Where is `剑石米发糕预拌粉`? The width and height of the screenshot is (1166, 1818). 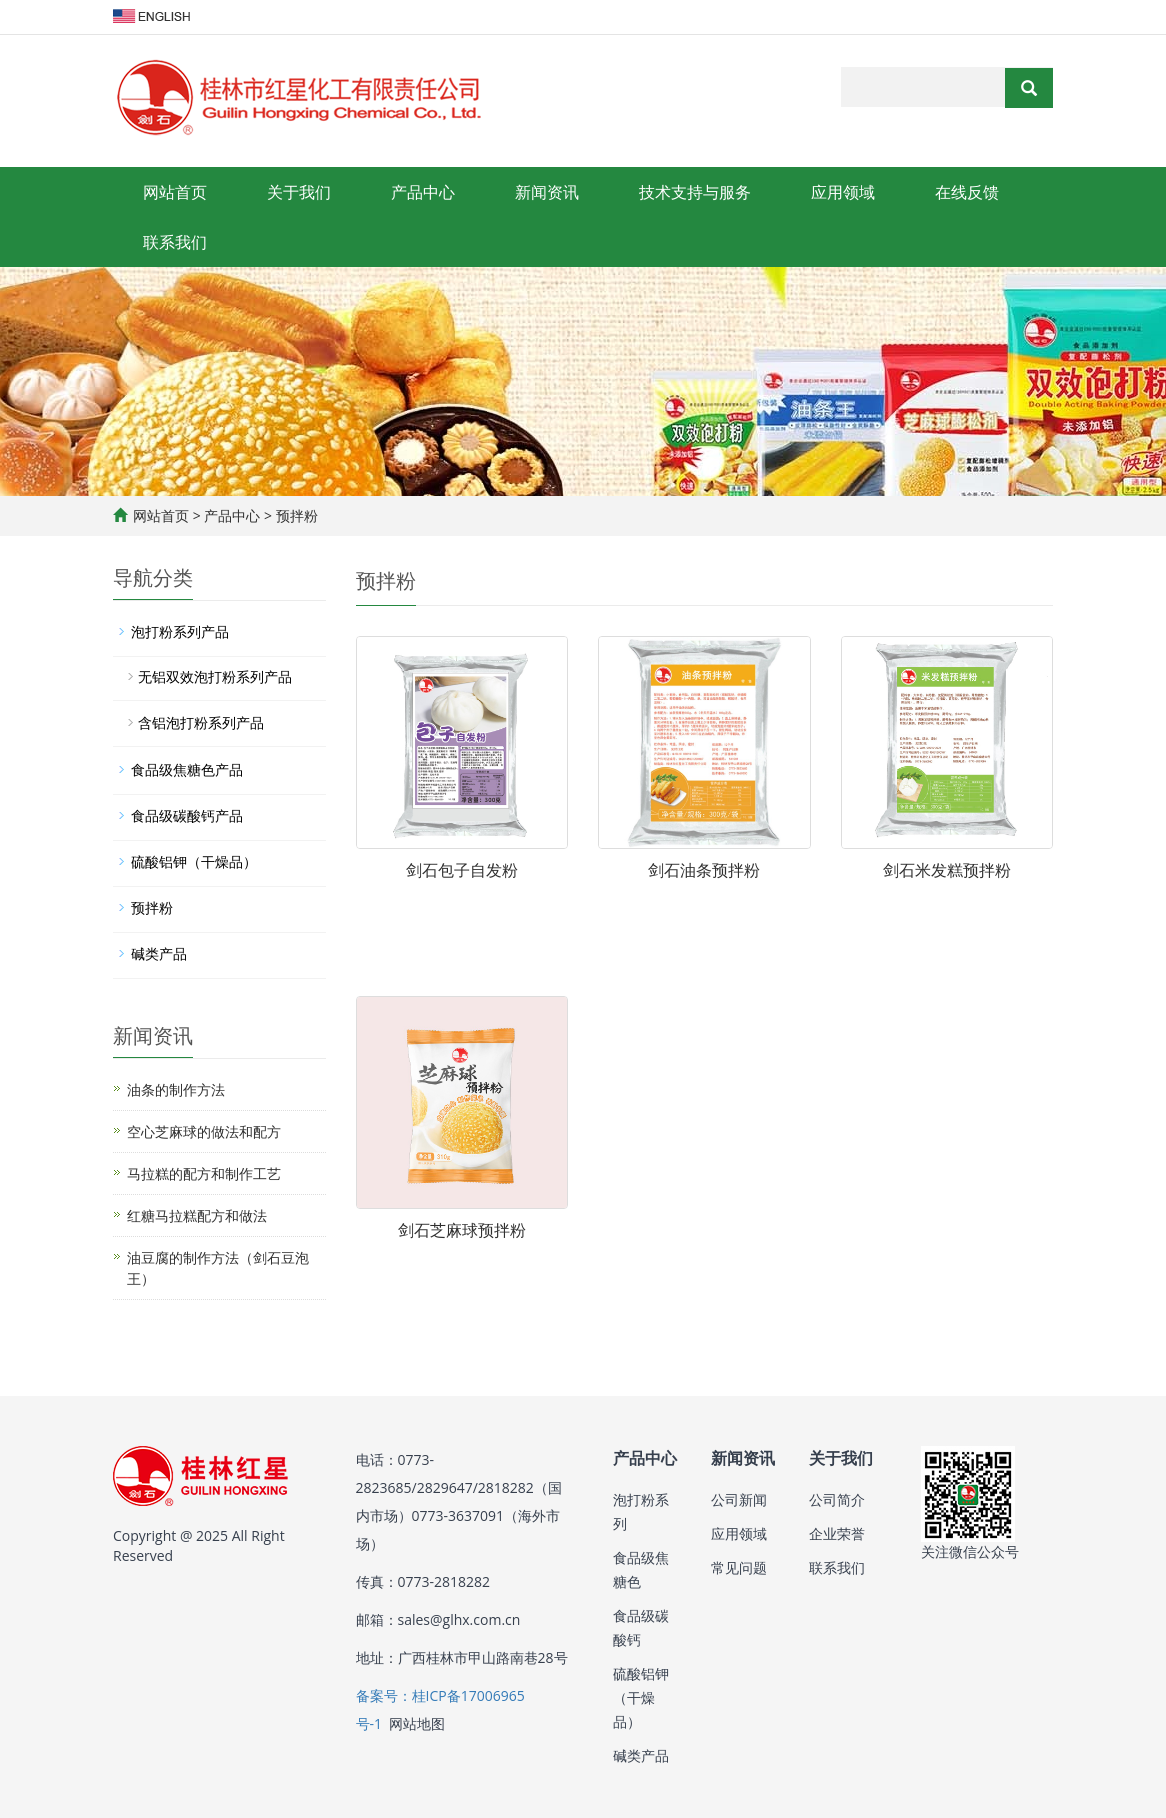 剑石米发糕预拌粉 is located at coordinates (947, 870).